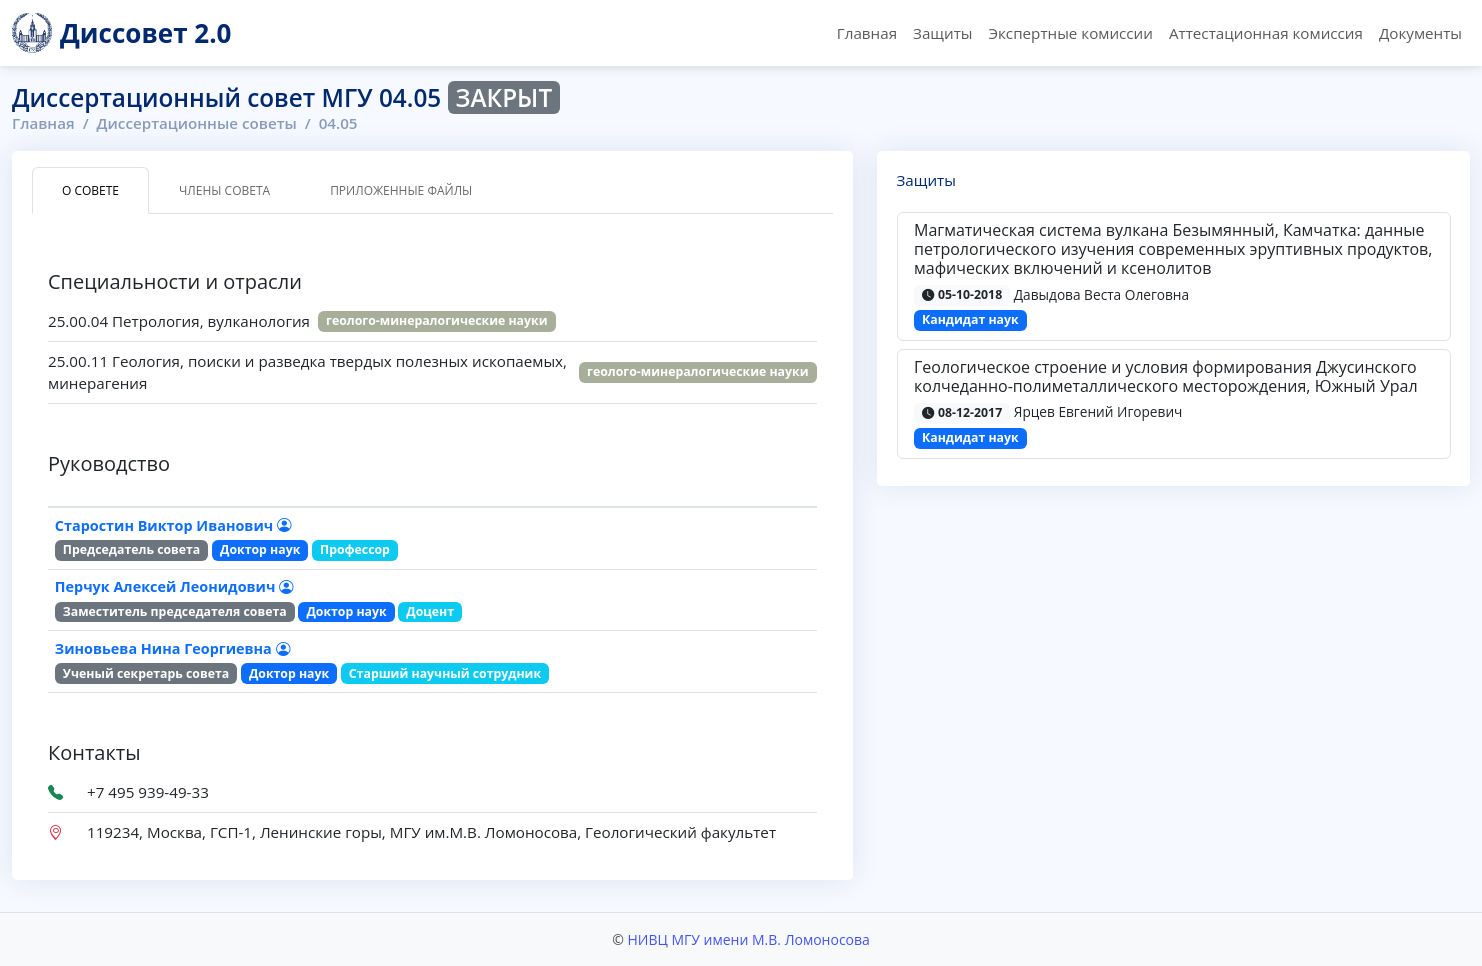 This screenshot has height=966, width=1482. What do you see at coordinates (748, 939) in the screenshot?
I see `НИВЦ МГУ имени М.В. Ломоносова` at bounding box center [748, 939].